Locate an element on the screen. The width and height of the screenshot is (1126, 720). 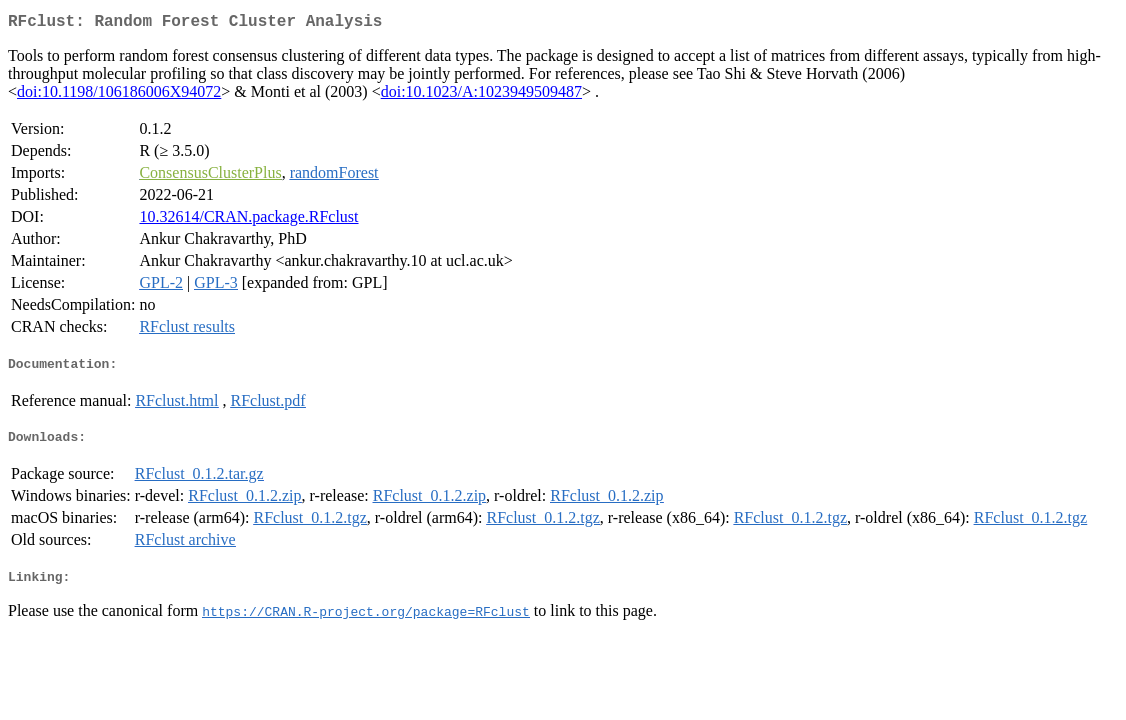
10.32614/CRAN.package.RFclust is located at coordinates (248, 220).